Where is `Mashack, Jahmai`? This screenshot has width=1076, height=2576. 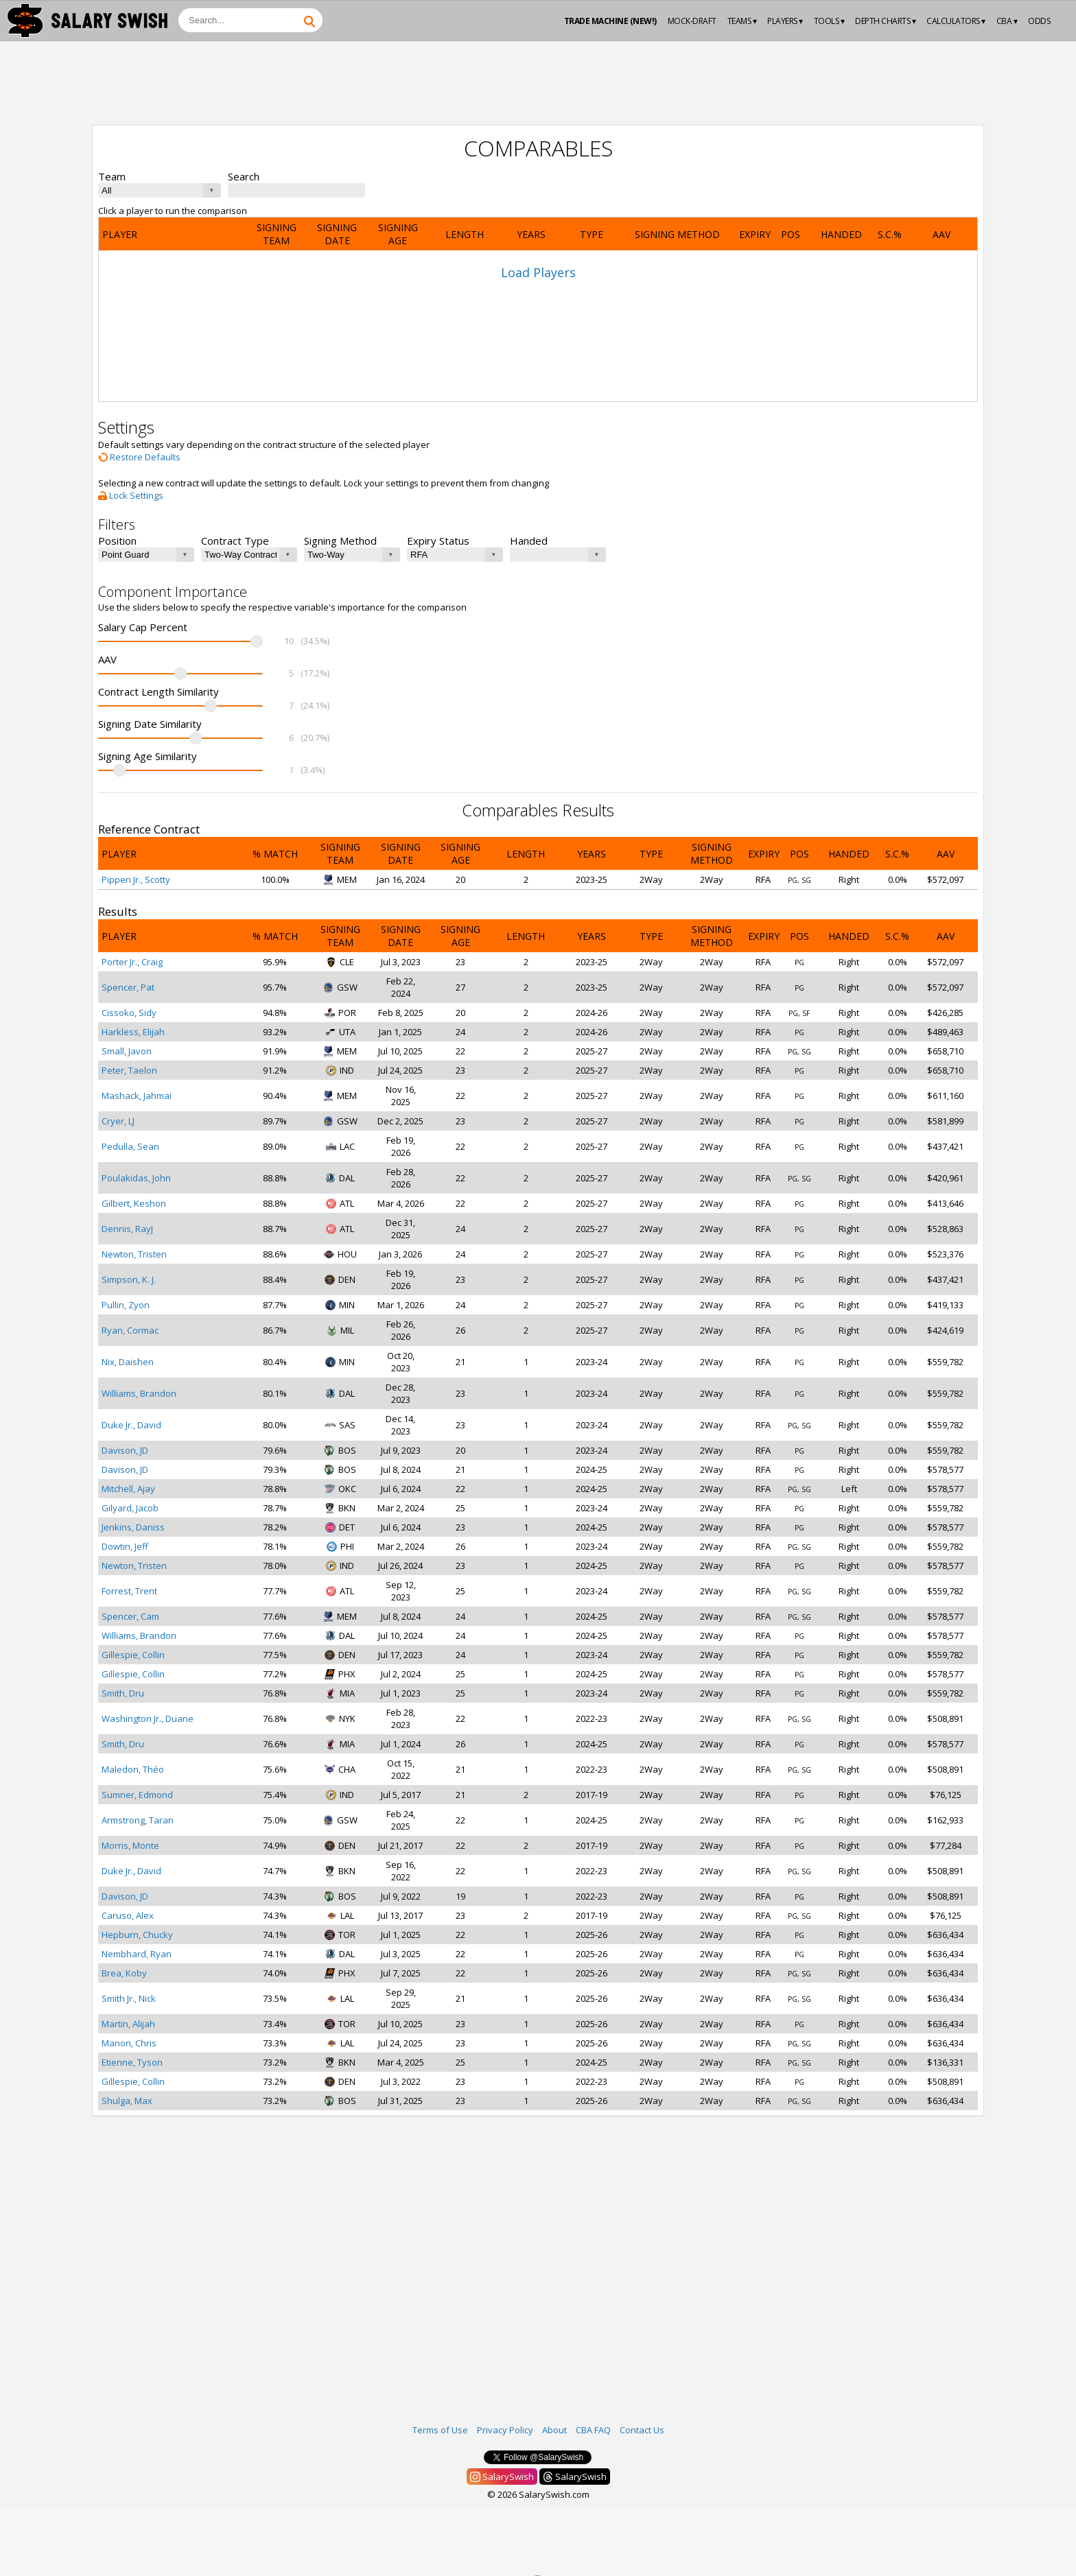 Mashack, Jahmai is located at coordinates (137, 1095).